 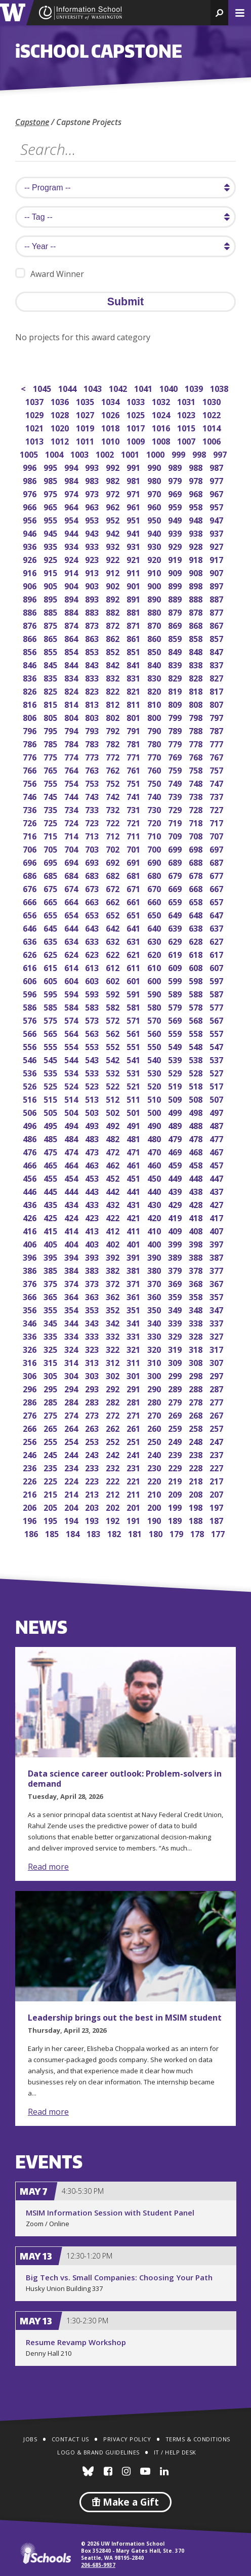 I want to click on 680, so click(x=155, y=874).